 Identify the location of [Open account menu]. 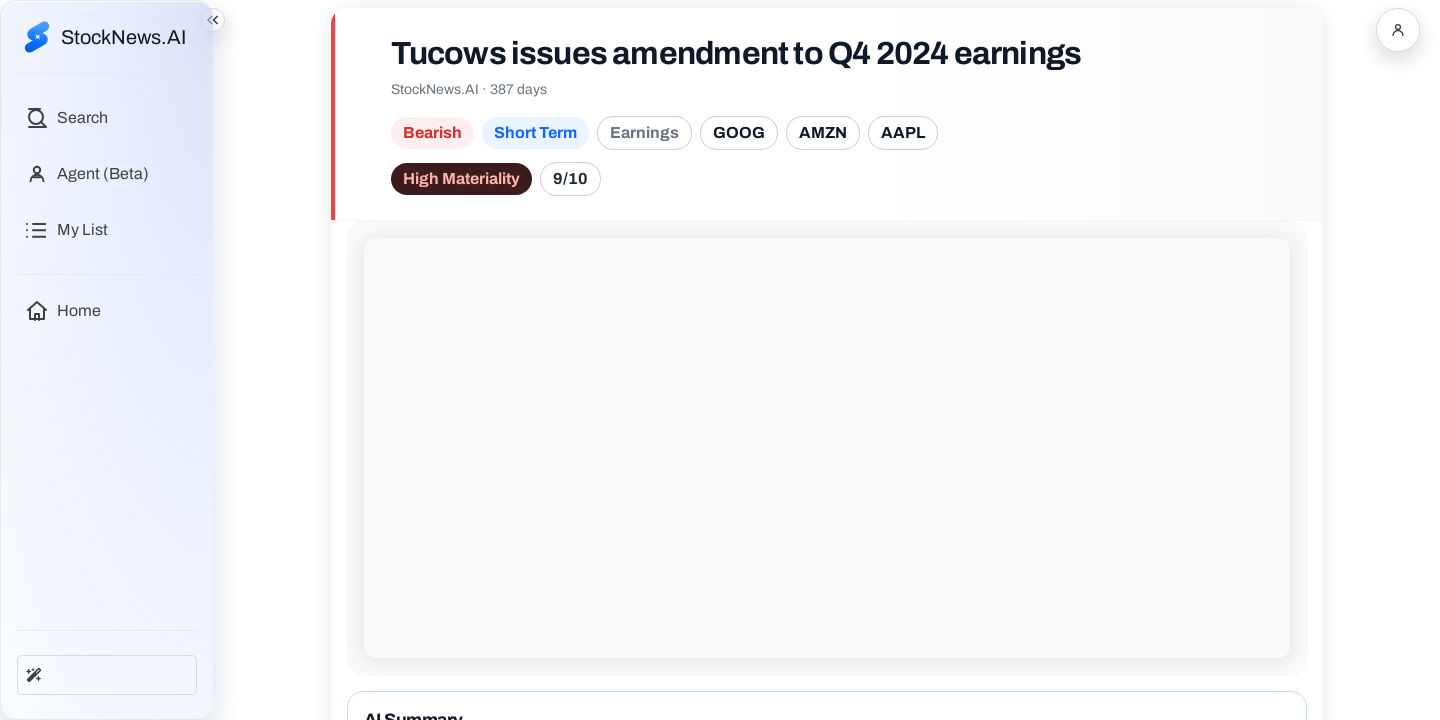
(1398, 30).